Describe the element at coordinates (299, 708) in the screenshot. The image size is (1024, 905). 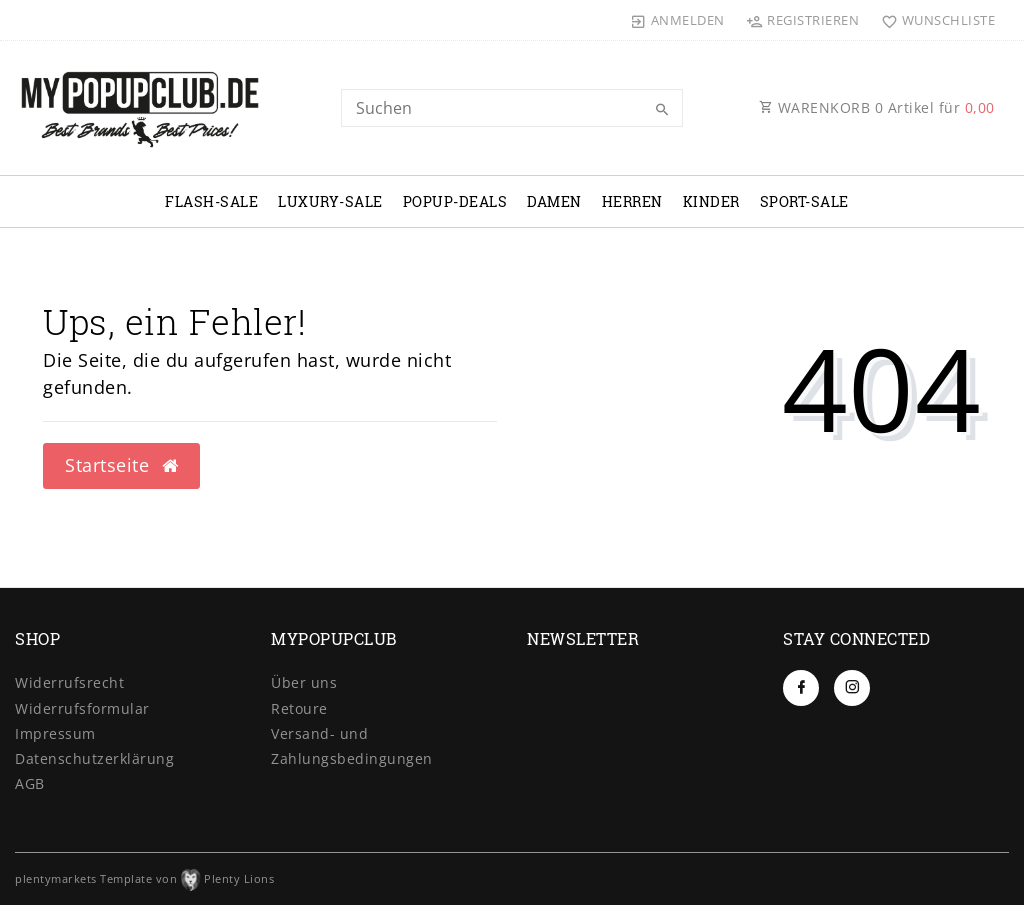
I see `Retoure` at that location.